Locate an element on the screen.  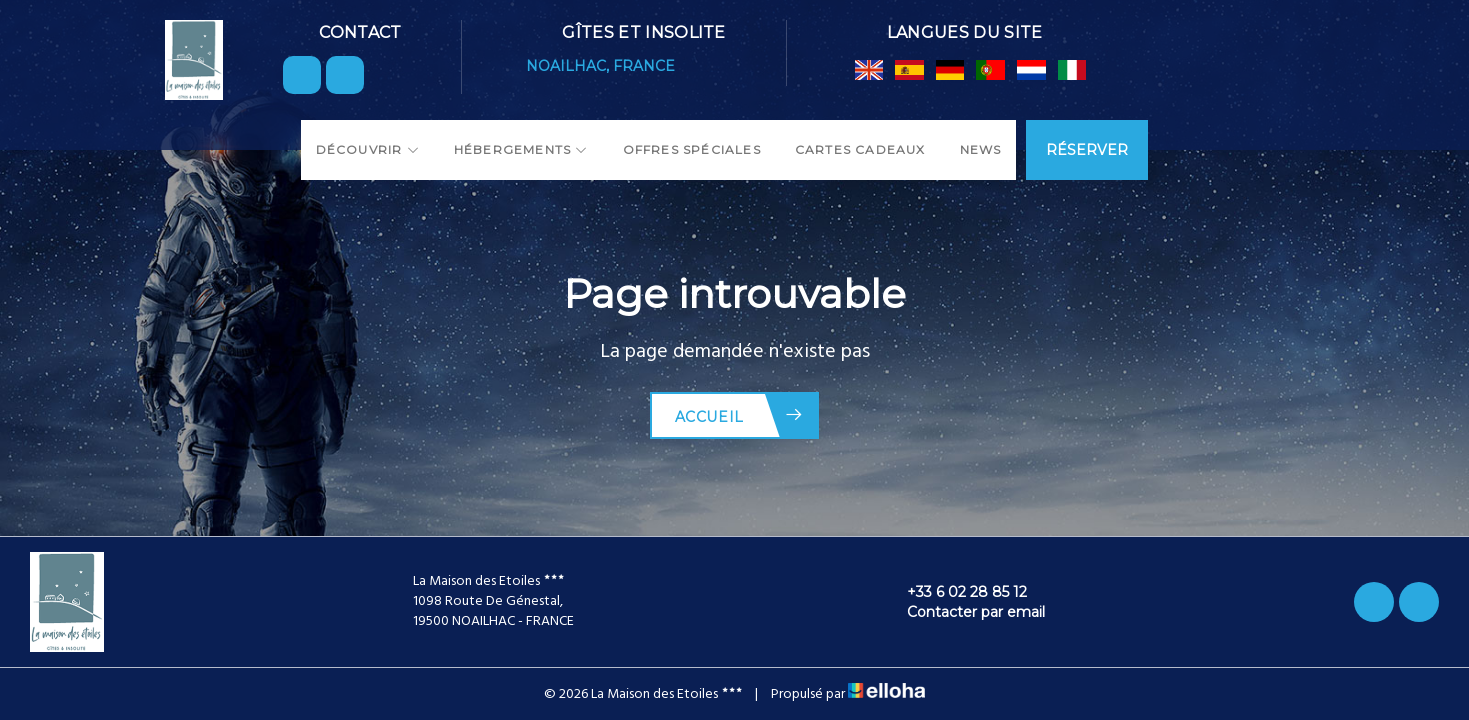
Offres spéciales is located at coordinates (692, 149).